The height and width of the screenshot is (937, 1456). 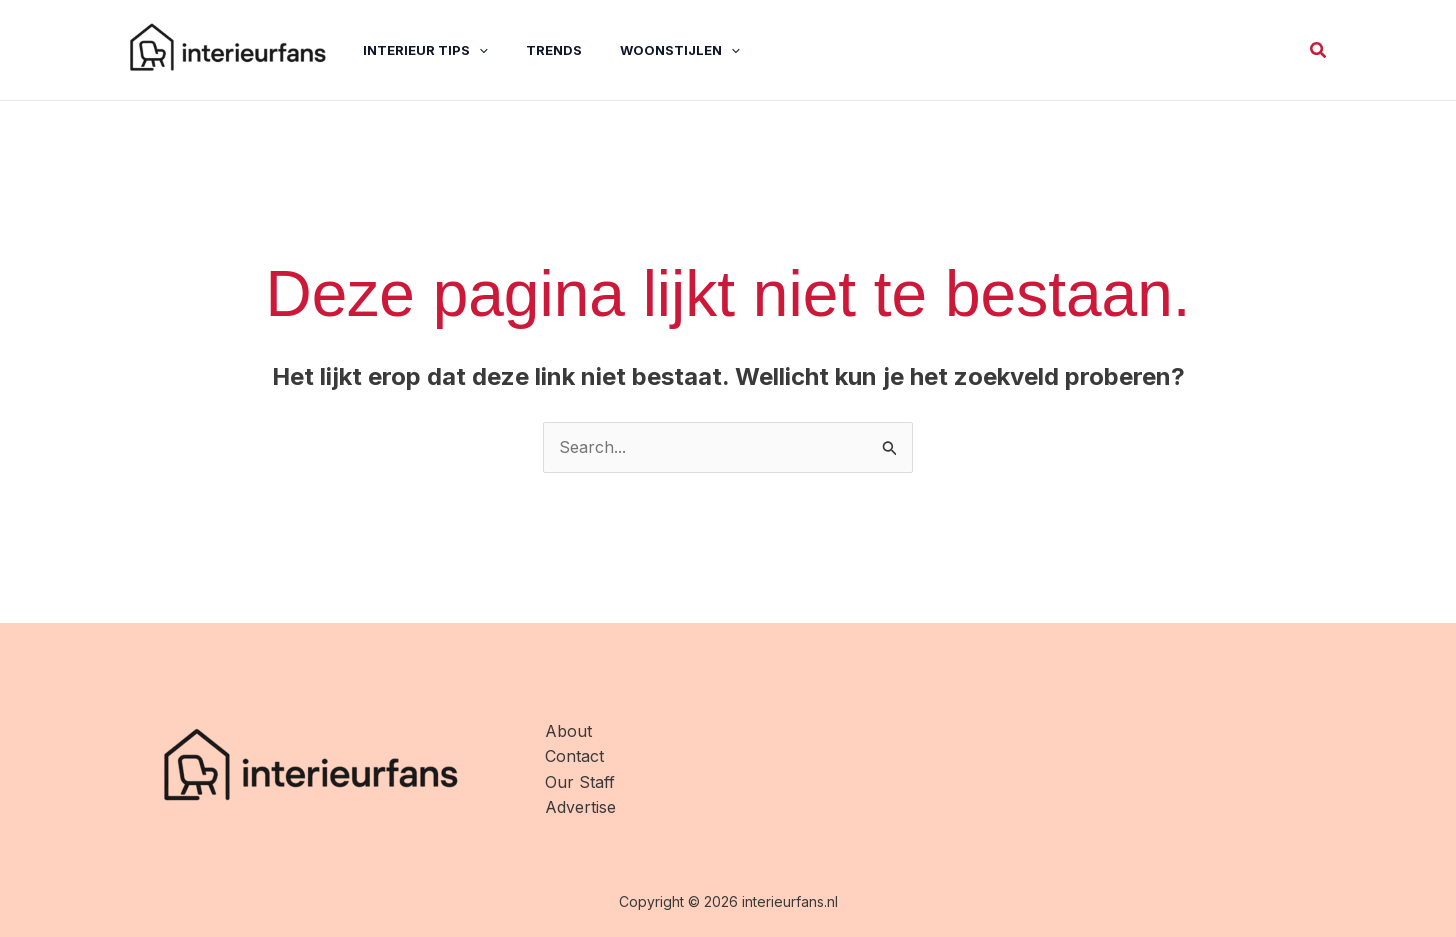 I want to click on [button], so click(x=1319, y=50).